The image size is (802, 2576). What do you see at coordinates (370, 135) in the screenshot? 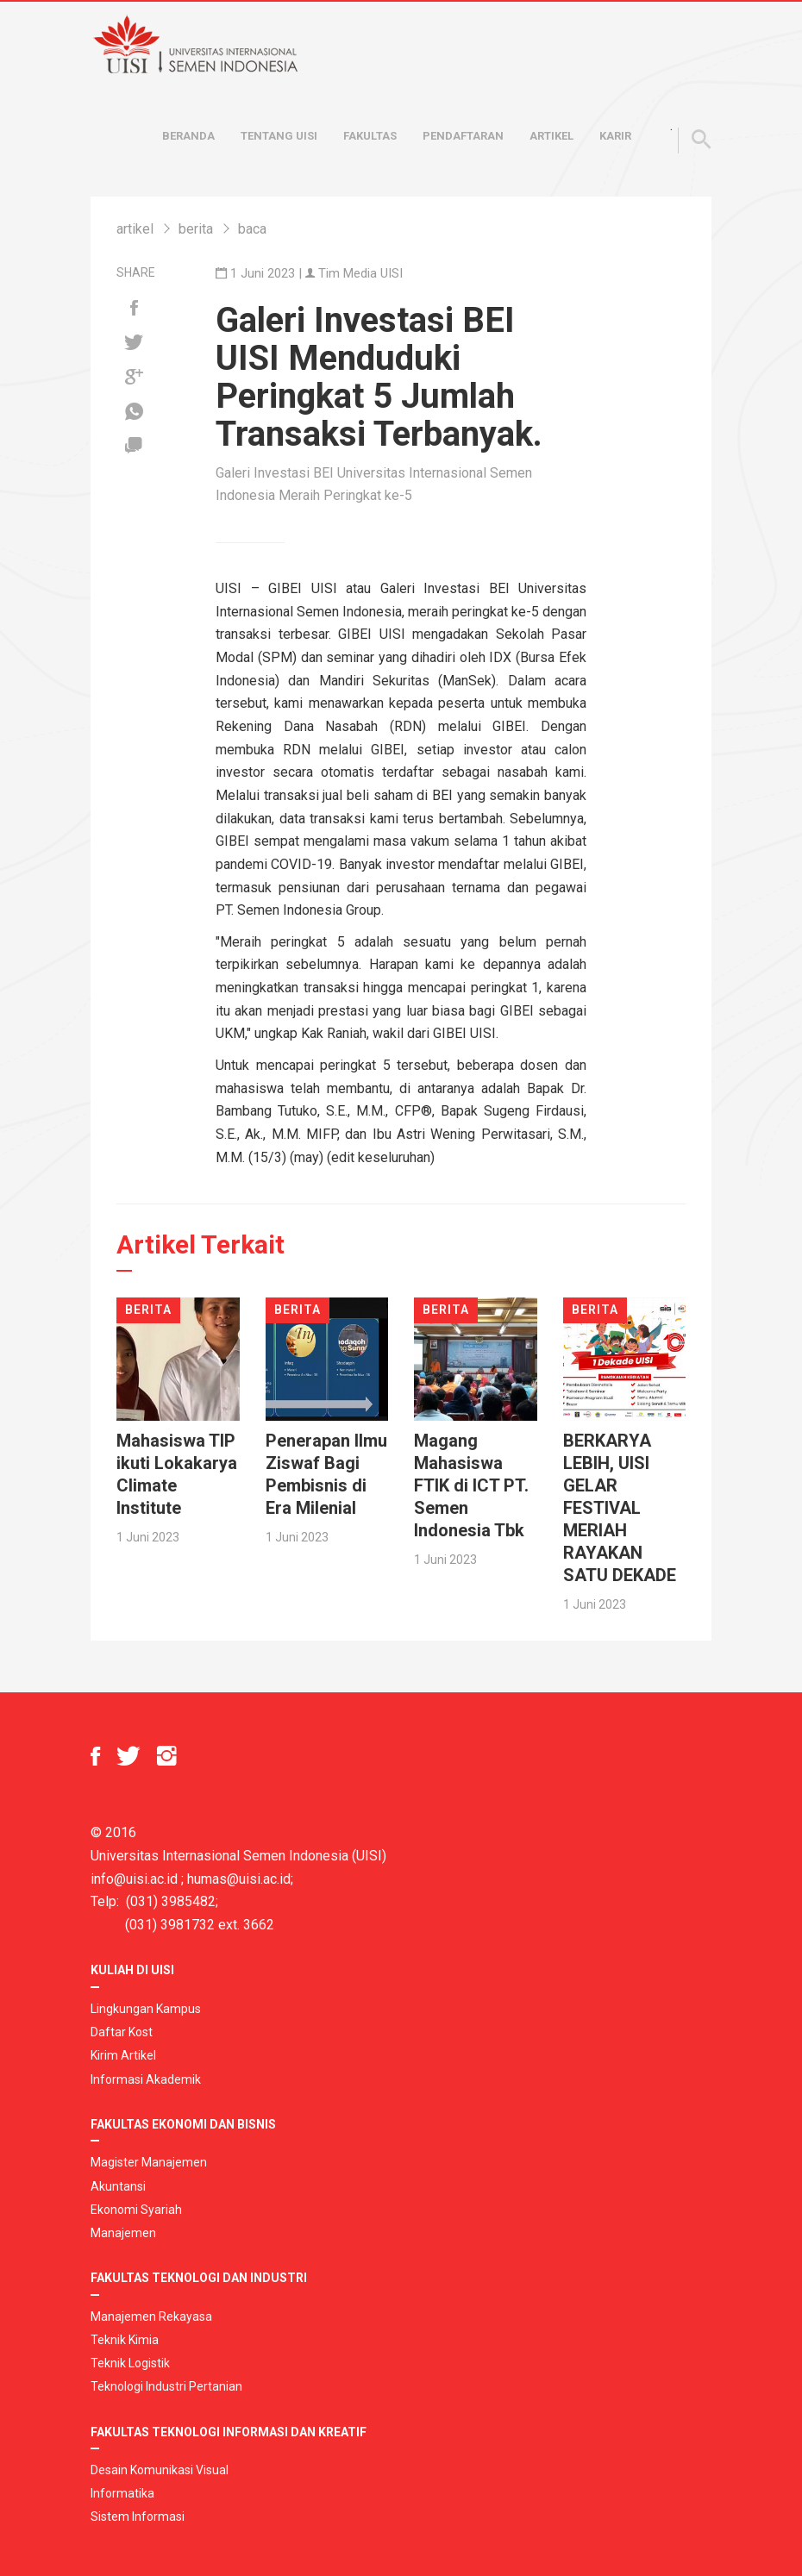
I see `Fakultas [button]` at bounding box center [370, 135].